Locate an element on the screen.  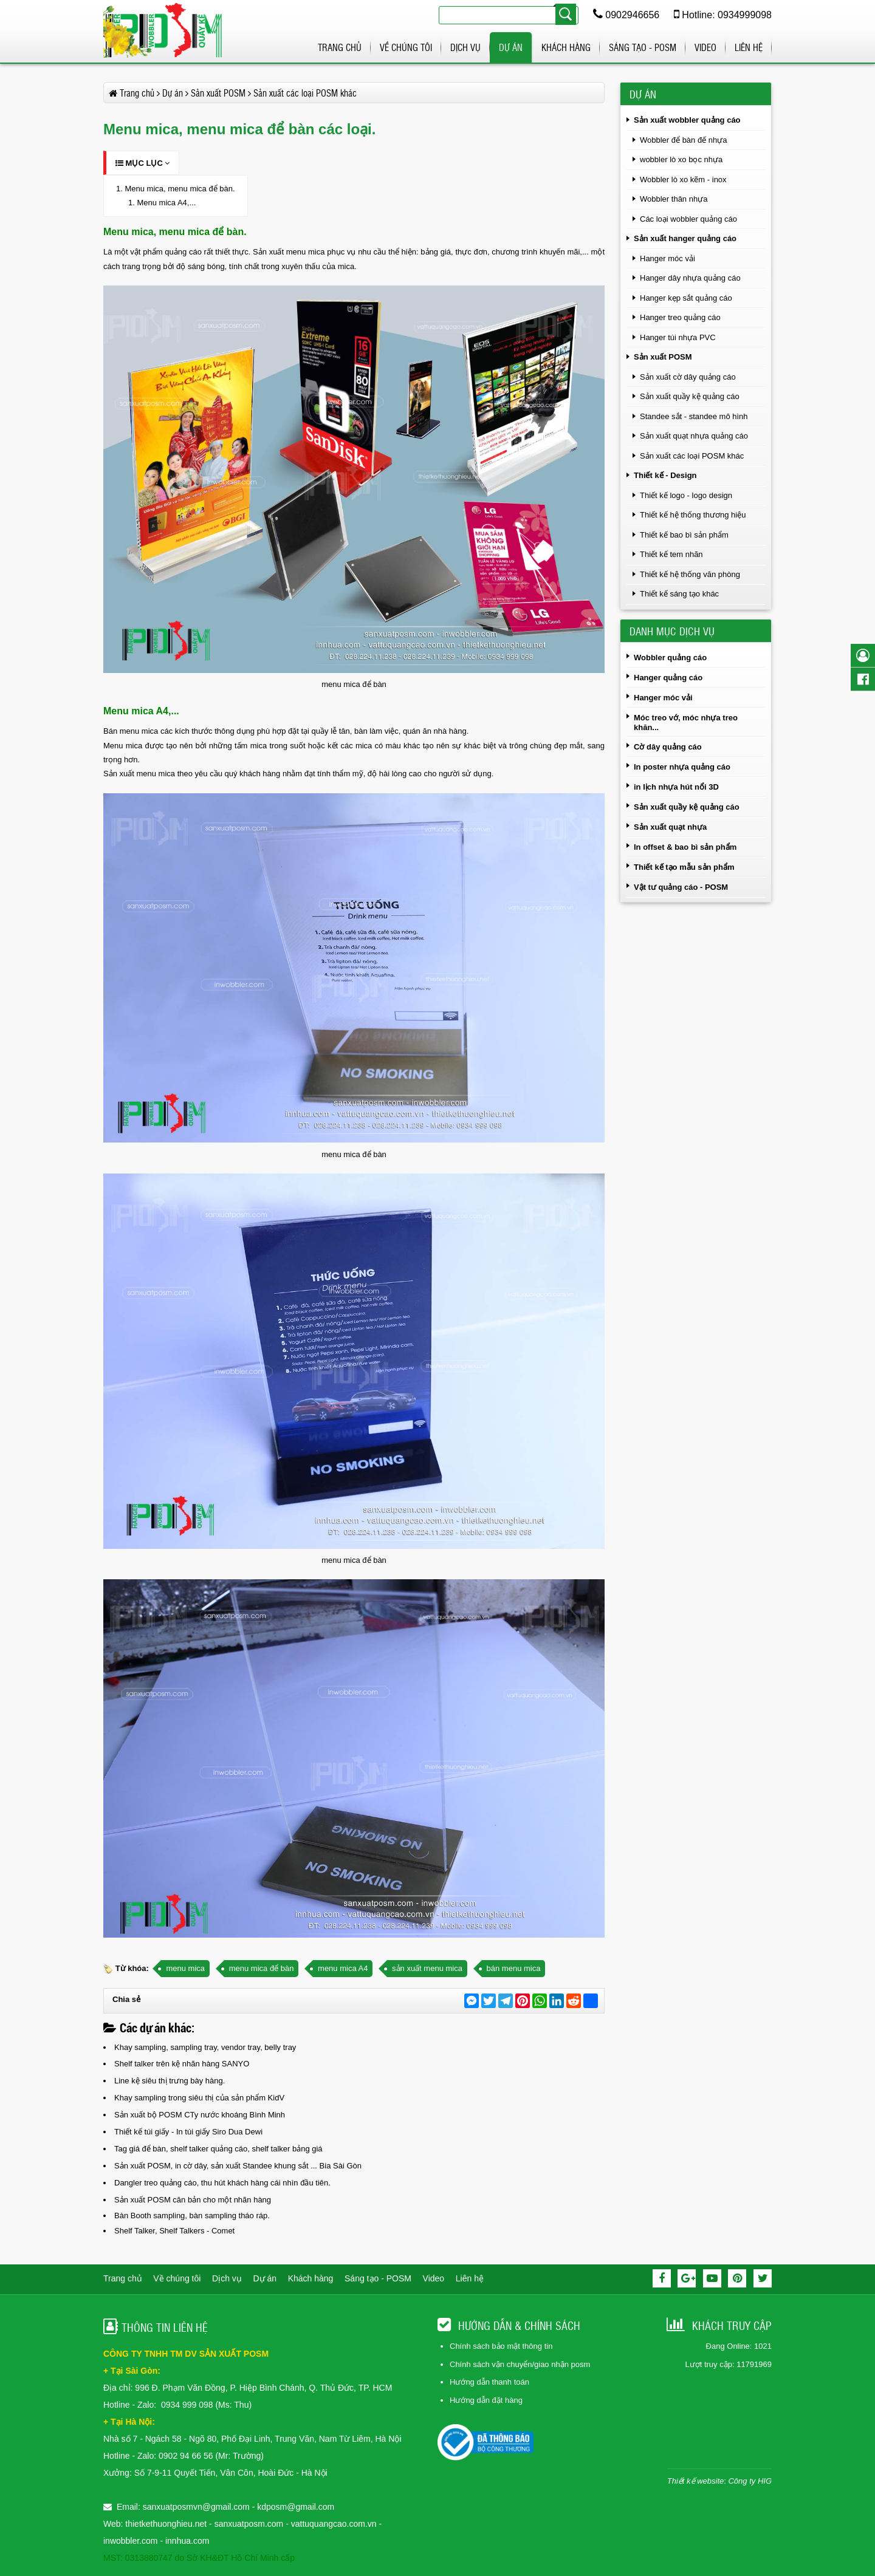
Sản xuất quạt nhựa is located at coordinates (670, 827).